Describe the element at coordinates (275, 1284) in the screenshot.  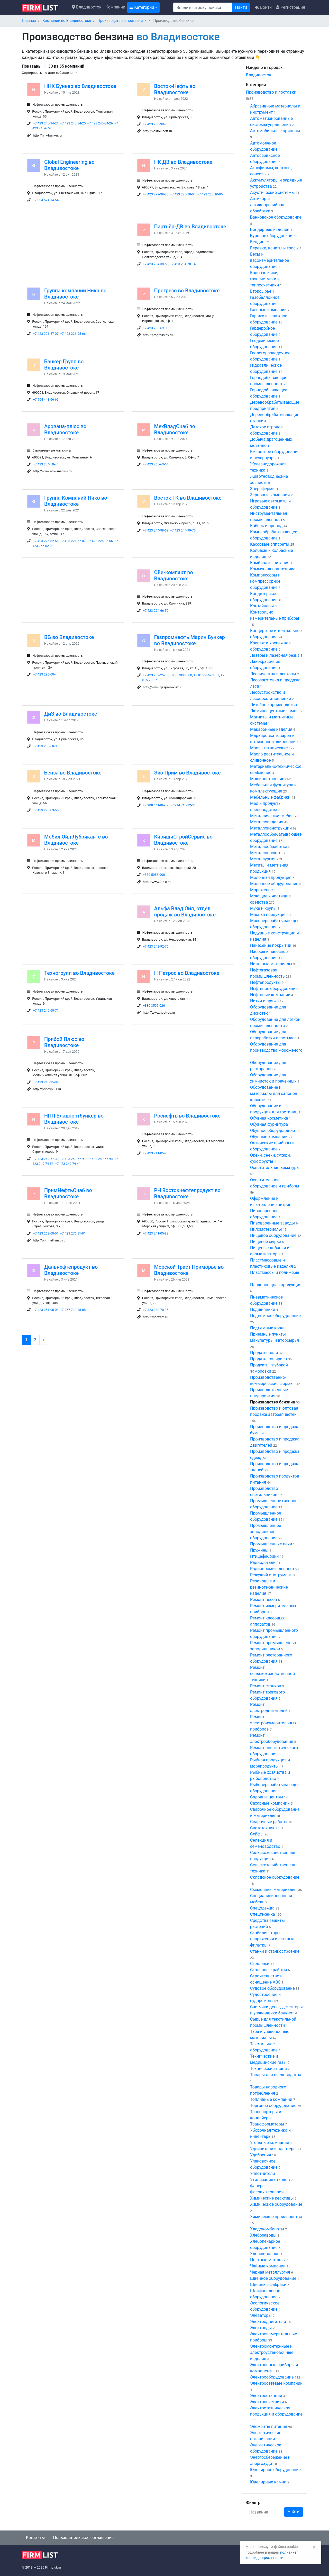
I see `Плодоовощная продукция` at that location.